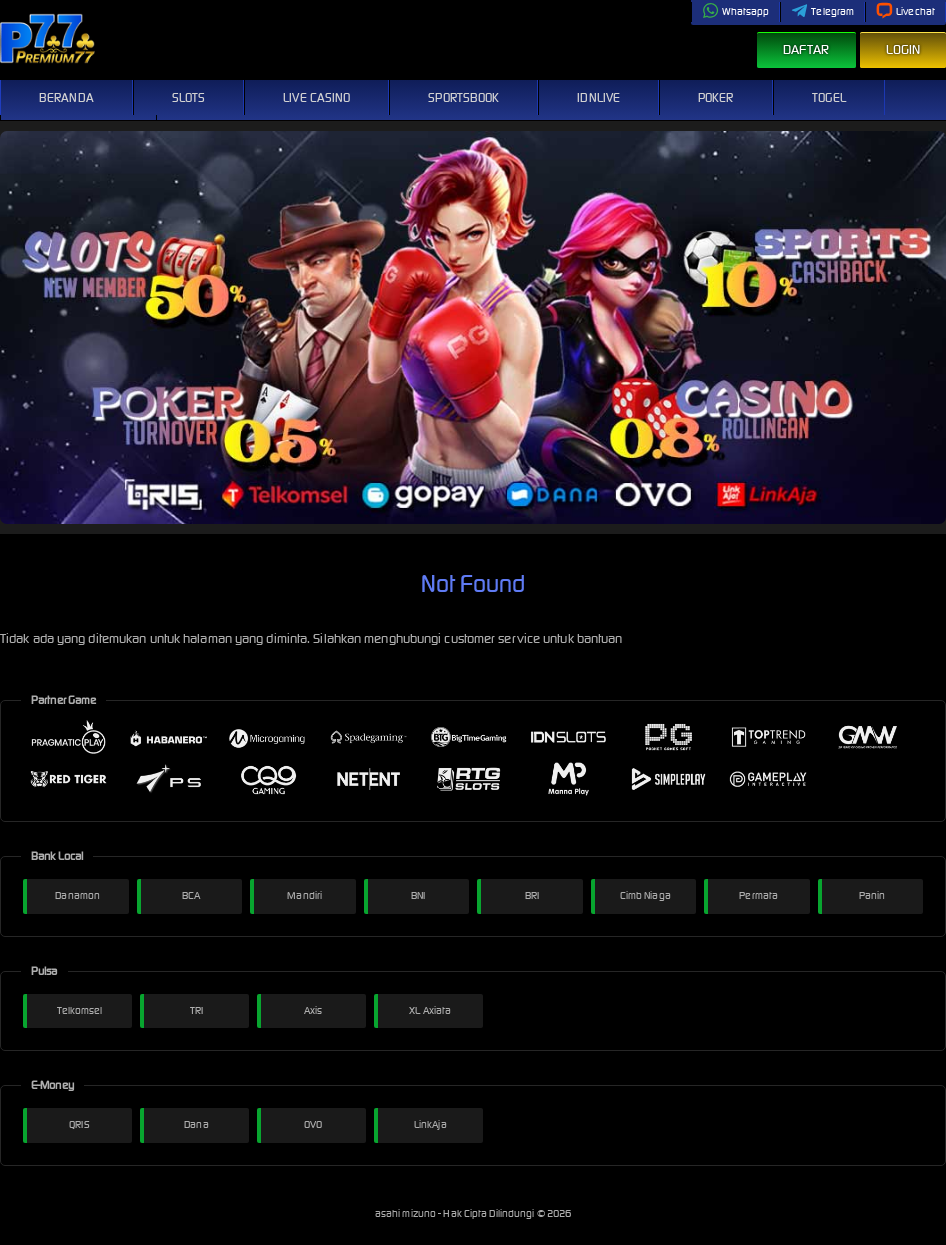 This screenshot has height=1245, width=946. What do you see at coordinates (903, 49) in the screenshot?
I see `Login` at bounding box center [903, 49].